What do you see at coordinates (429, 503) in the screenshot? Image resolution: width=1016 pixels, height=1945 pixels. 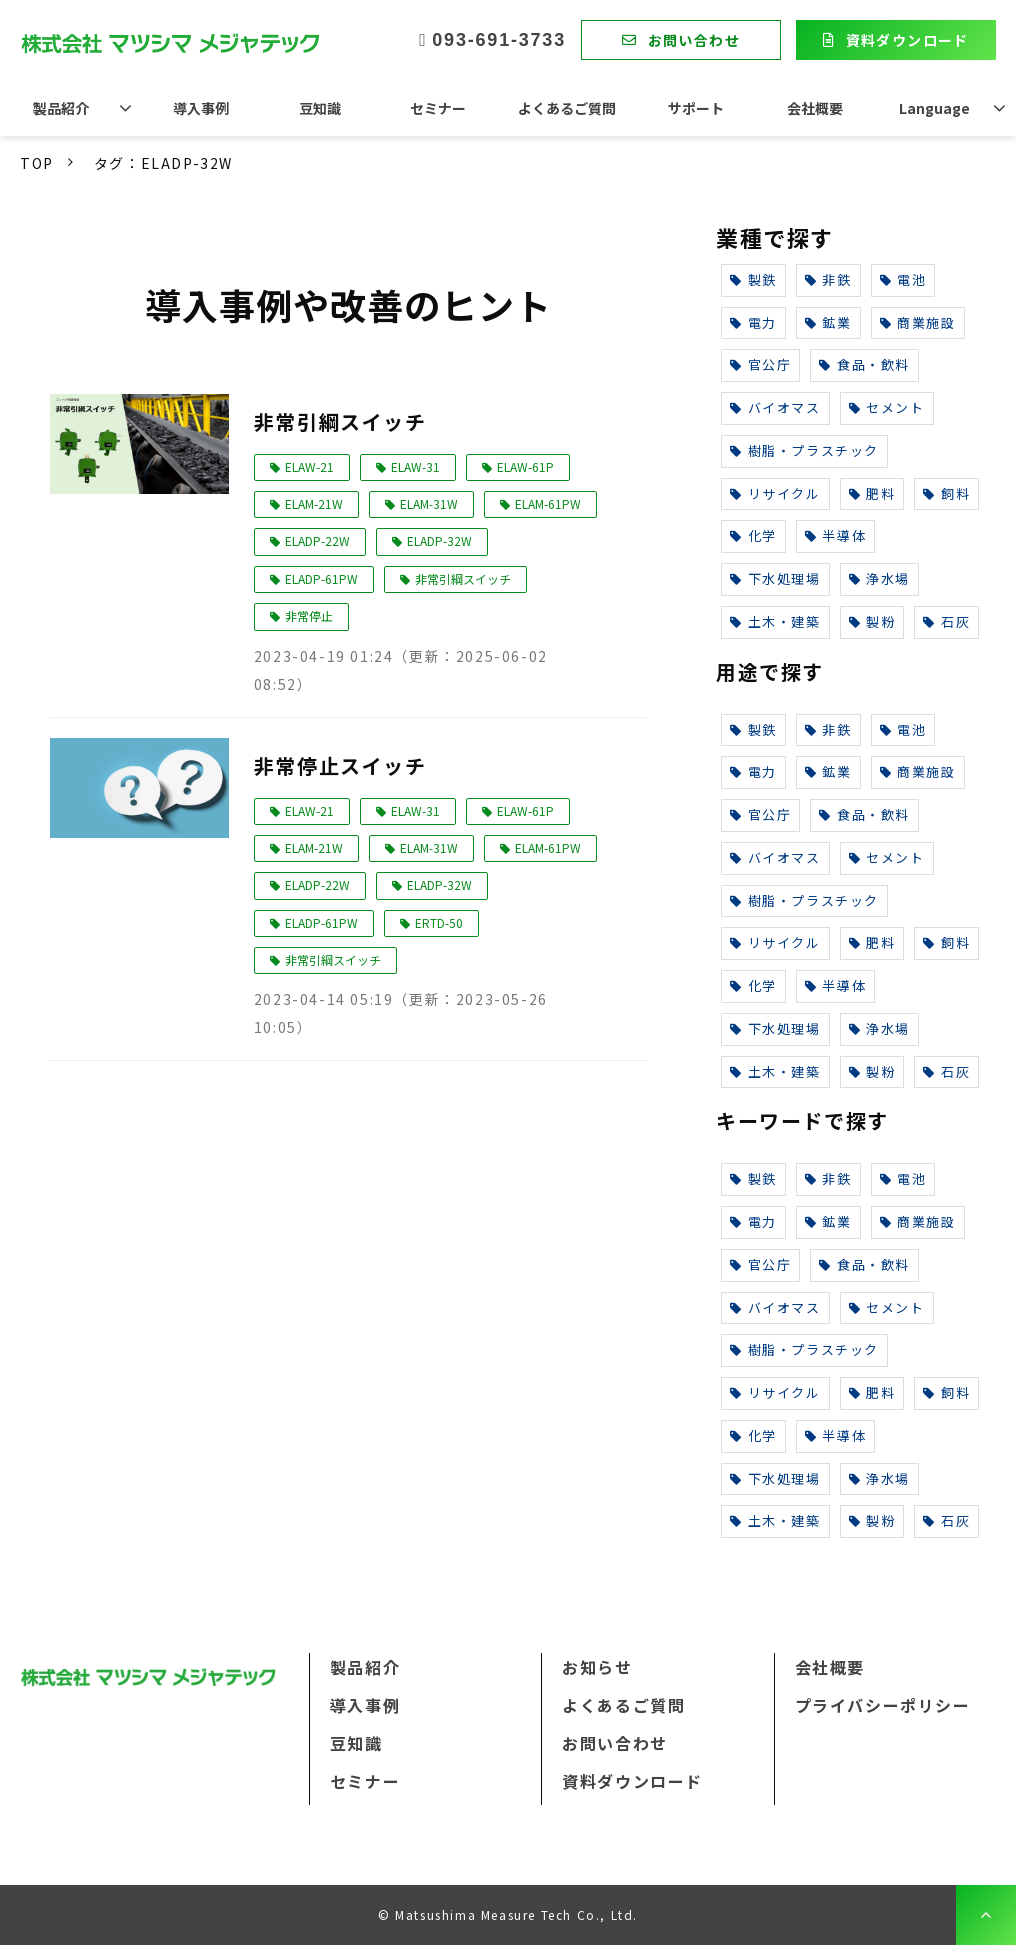 I see `ELAM-31W` at bounding box center [429, 503].